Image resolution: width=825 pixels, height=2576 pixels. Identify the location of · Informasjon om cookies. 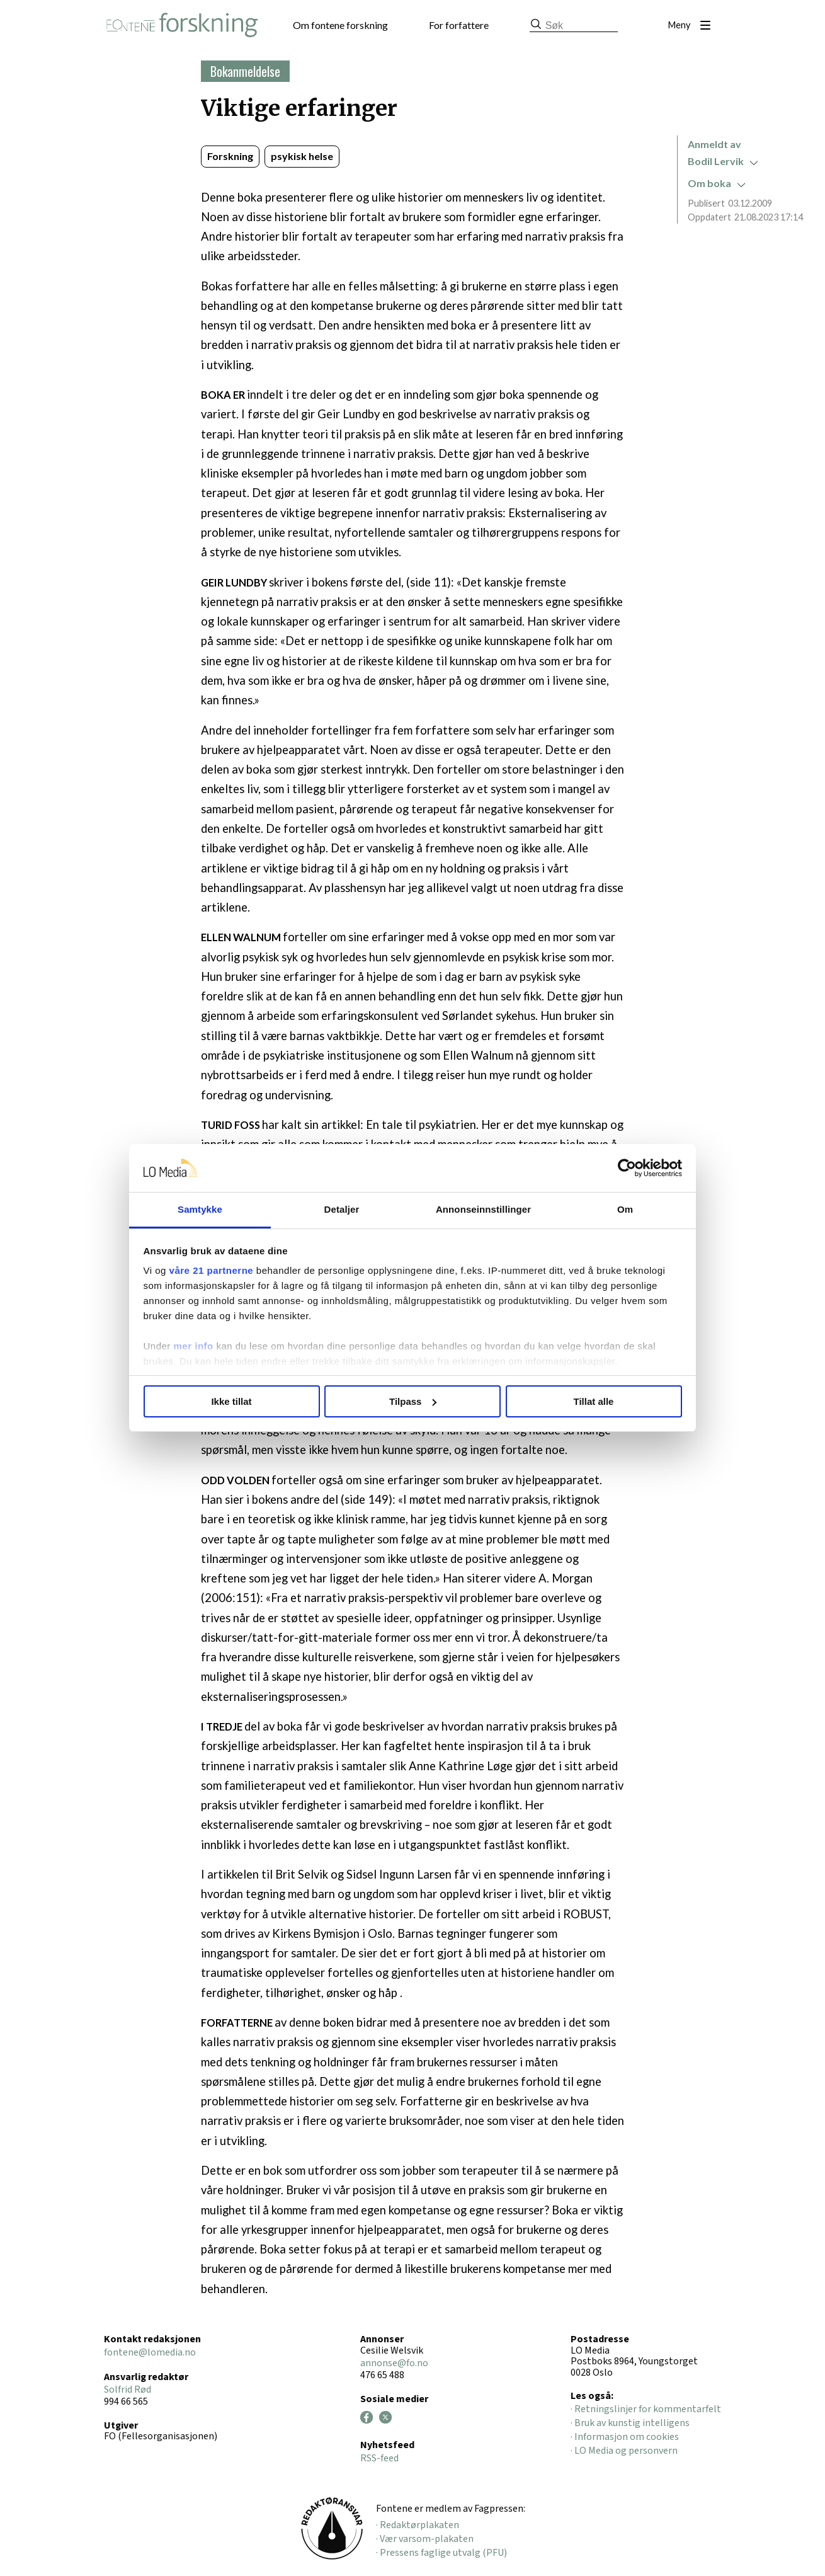
(625, 2437).